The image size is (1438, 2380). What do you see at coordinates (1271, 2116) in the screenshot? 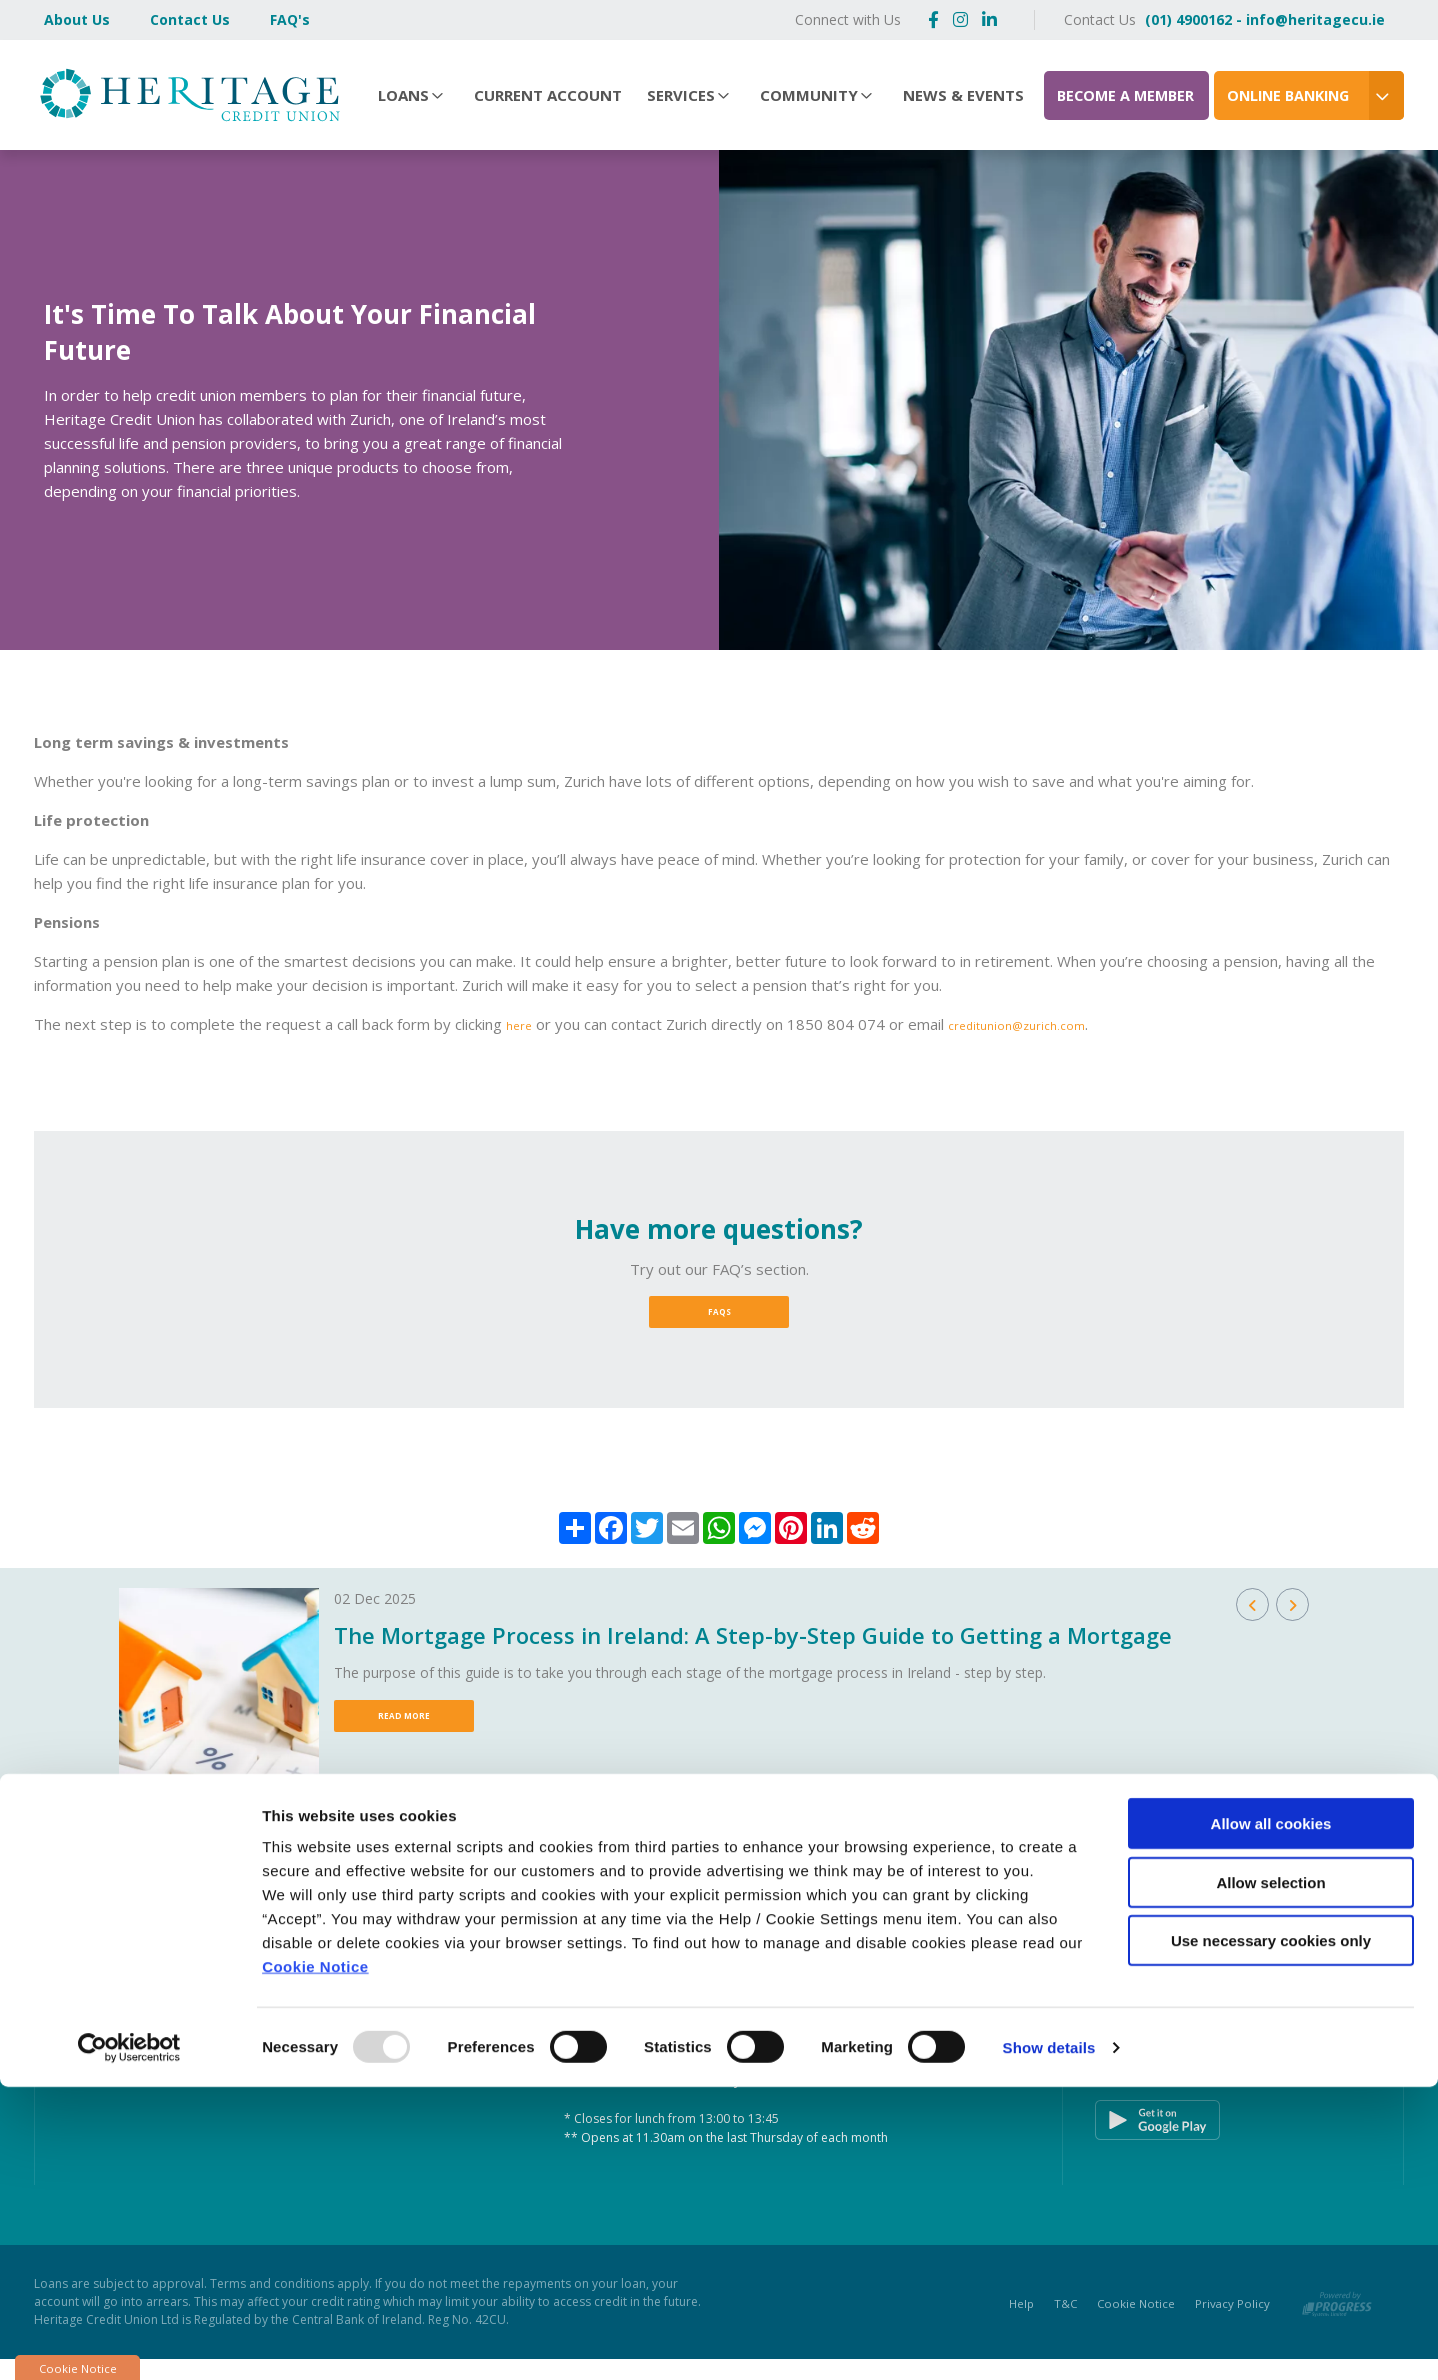
I see `Allow all cookies` at bounding box center [1271, 2116].